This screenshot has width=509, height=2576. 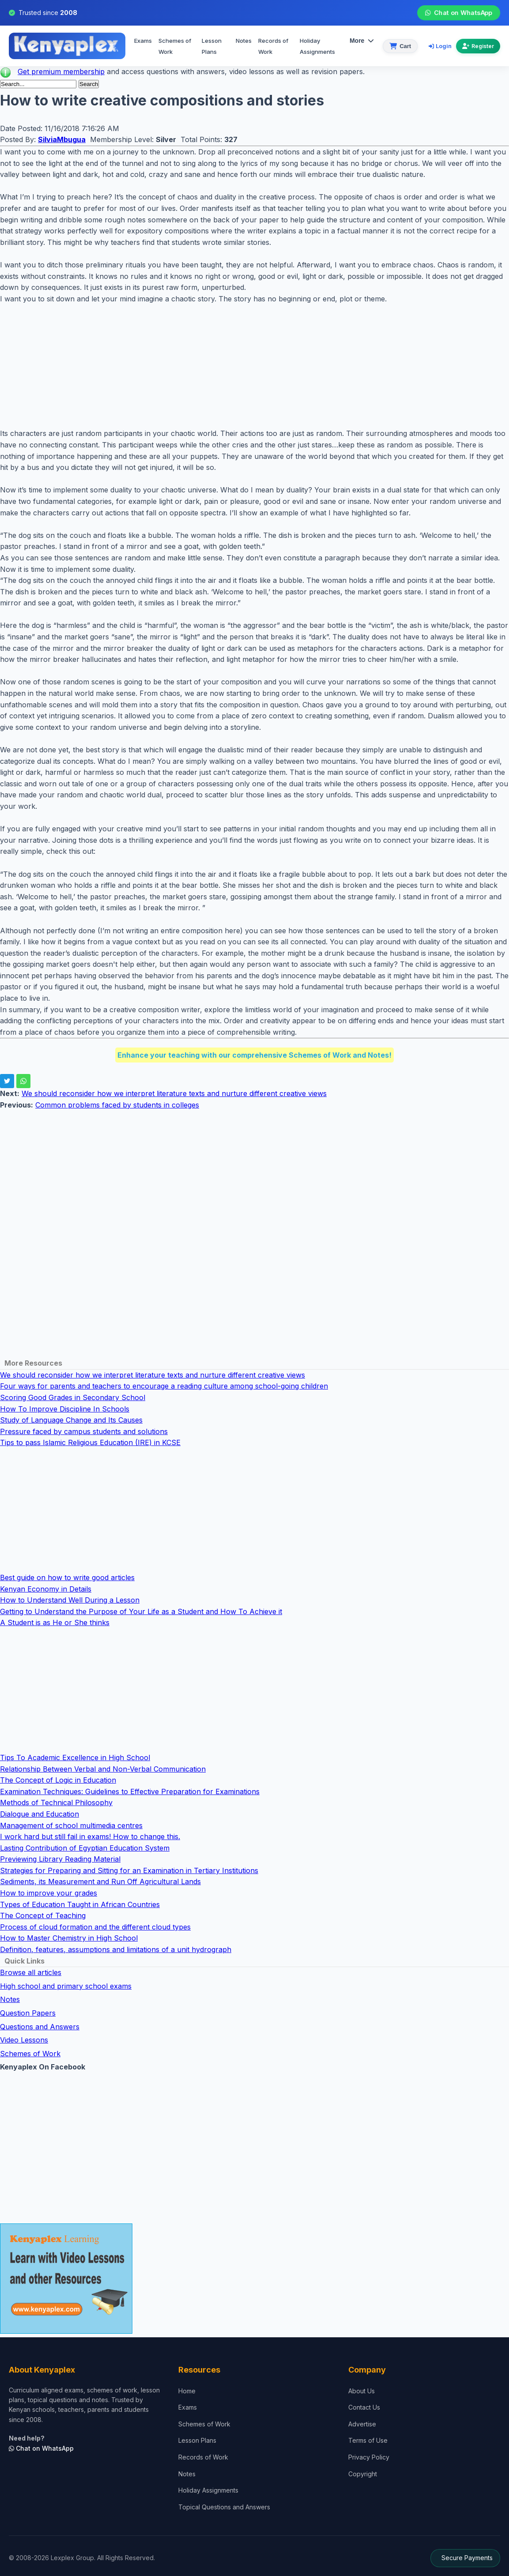 What do you see at coordinates (478, 46) in the screenshot?
I see `Register` at bounding box center [478, 46].